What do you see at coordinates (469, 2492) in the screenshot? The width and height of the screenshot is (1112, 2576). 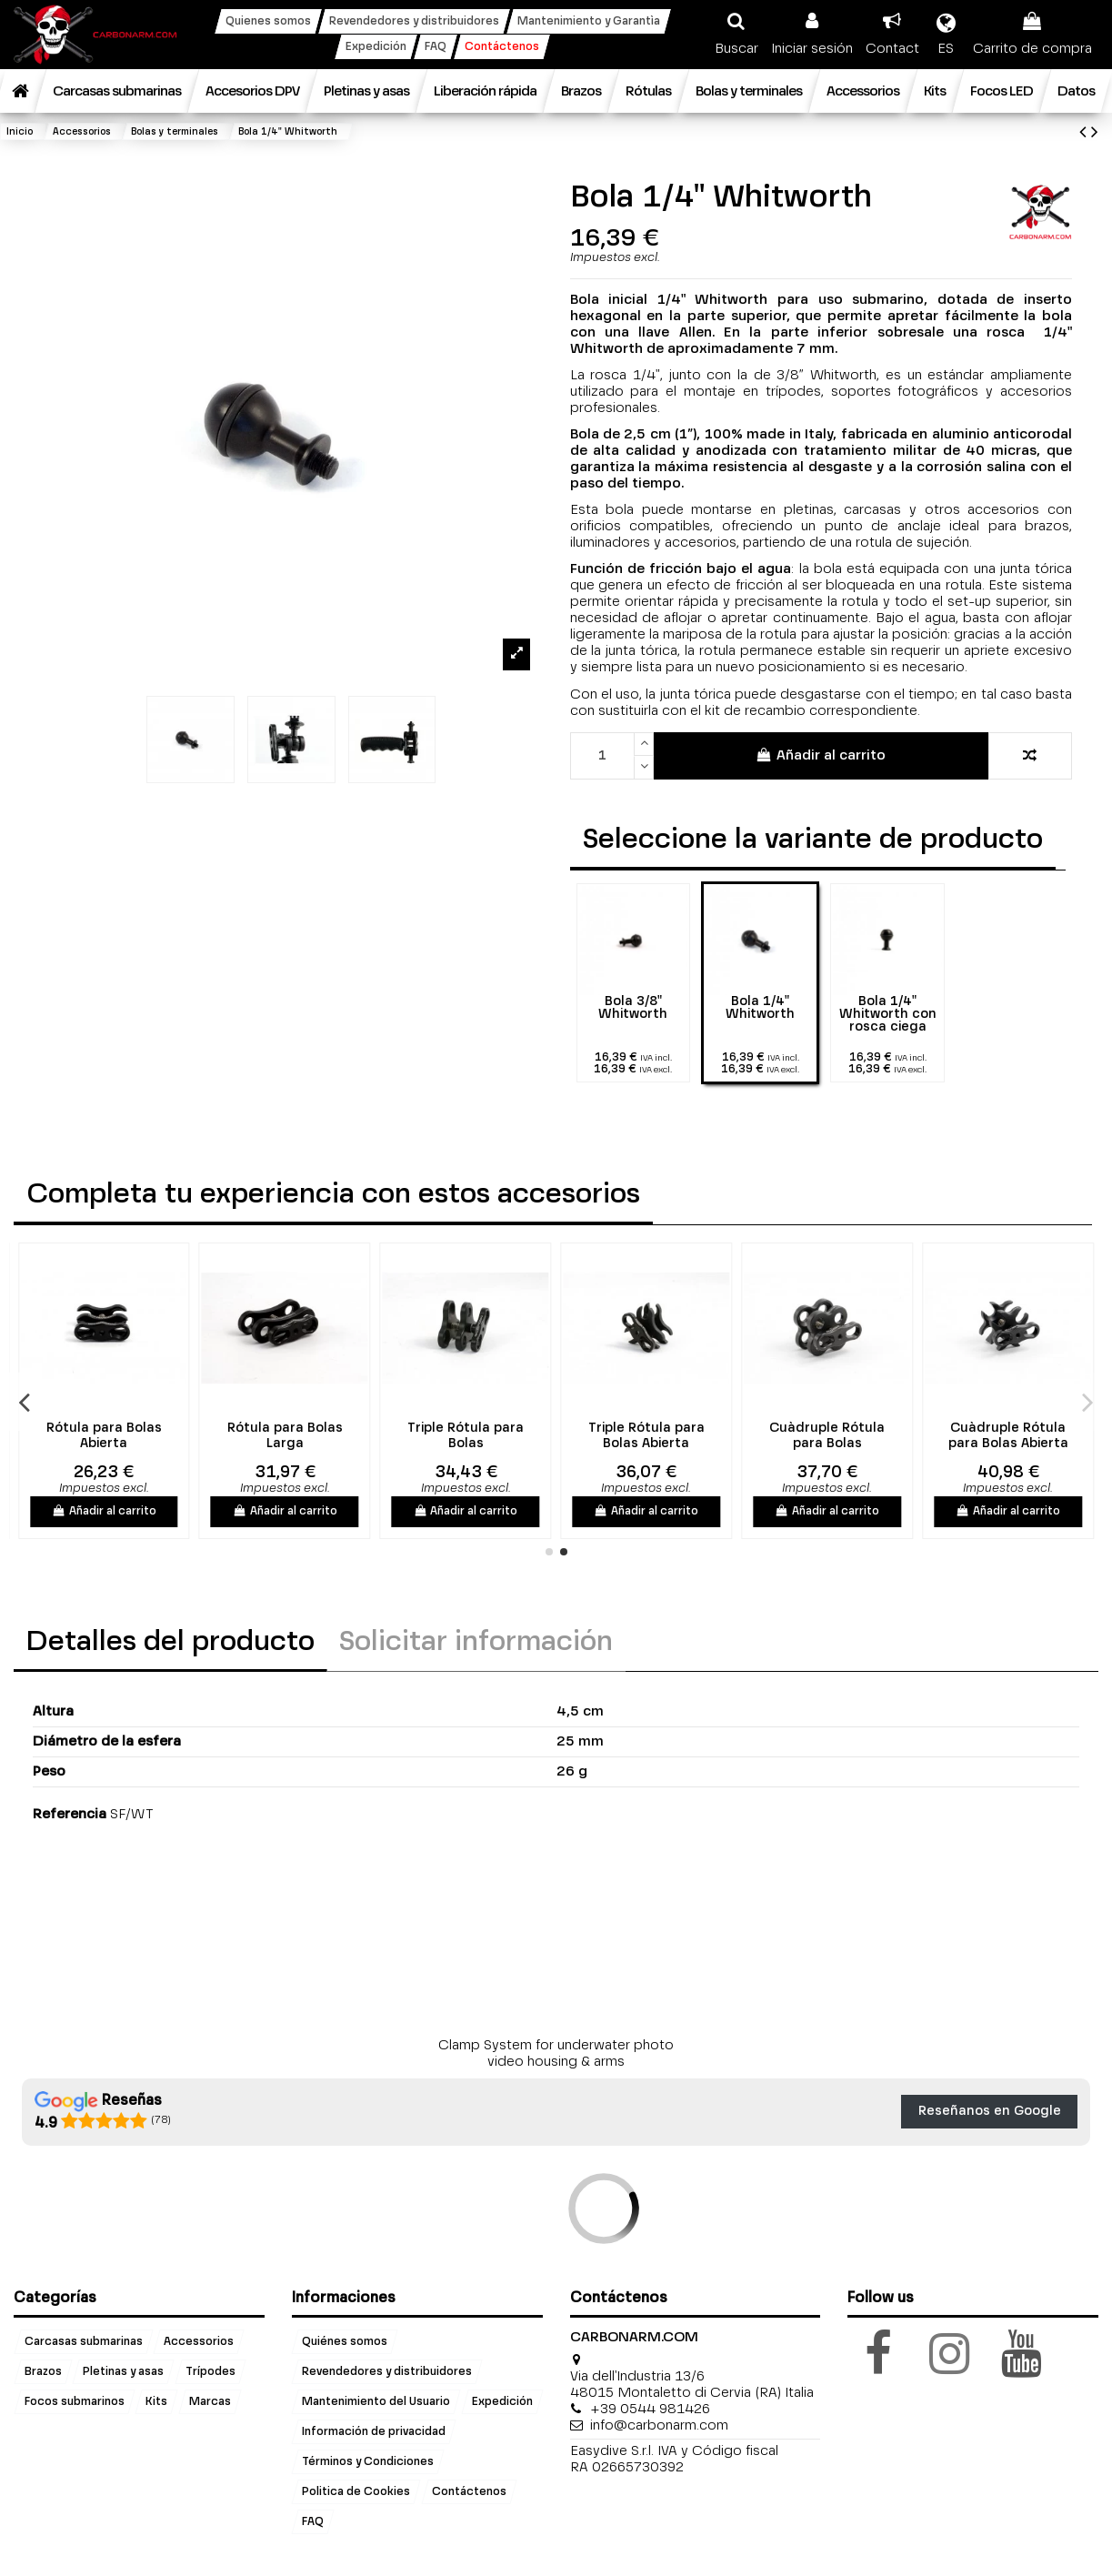 I see `Contáctenos` at bounding box center [469, 2492].